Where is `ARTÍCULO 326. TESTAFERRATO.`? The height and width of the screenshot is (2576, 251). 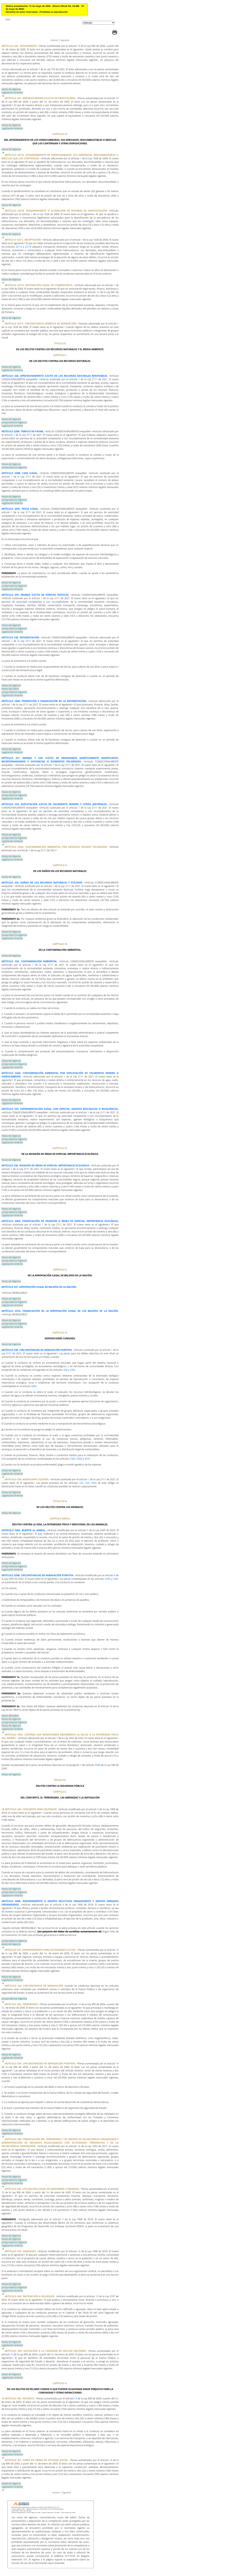
ARTÍCULO 326. TESTAFERRATO. is located at coordinates (20, 46).